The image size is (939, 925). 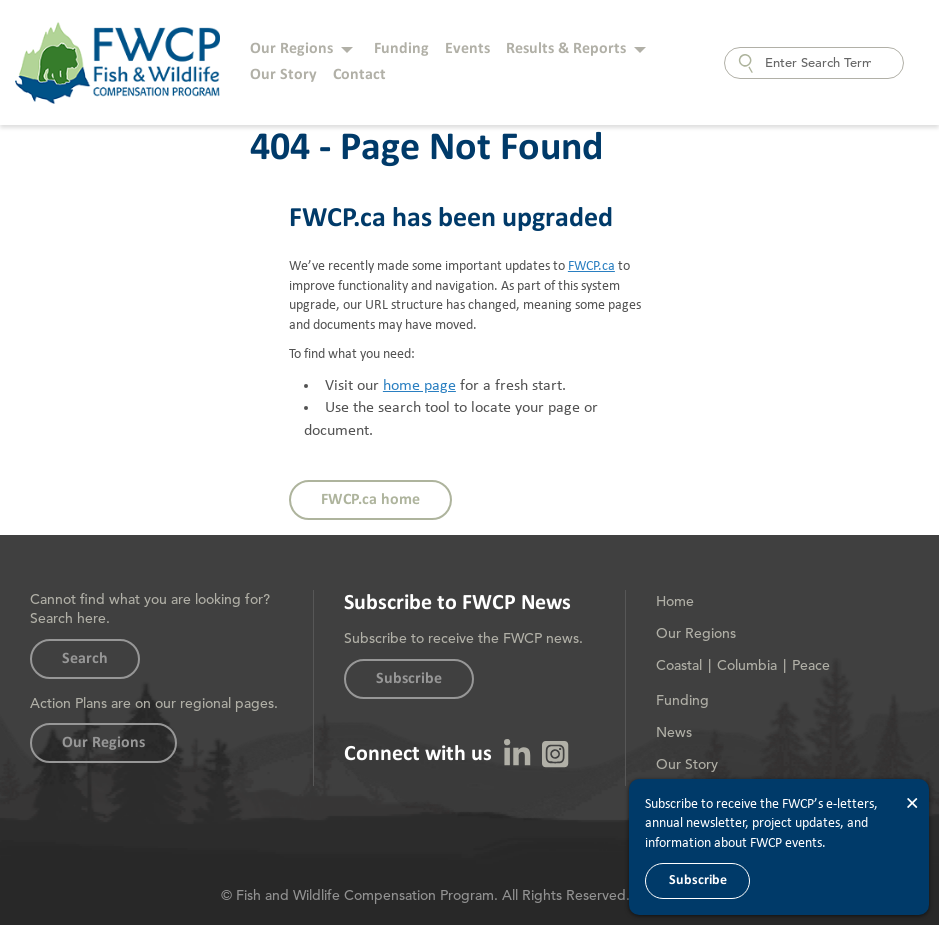 I want to click on Results & Reports, so click(x=566, y=49).